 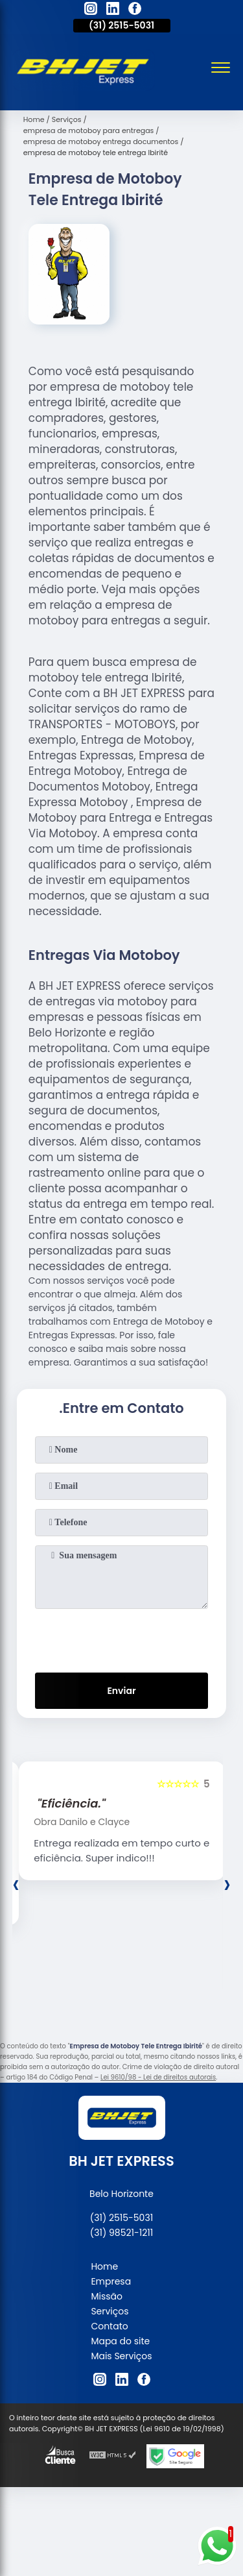 I want to click on Mais Serviços, so click(x=121, y=2355).